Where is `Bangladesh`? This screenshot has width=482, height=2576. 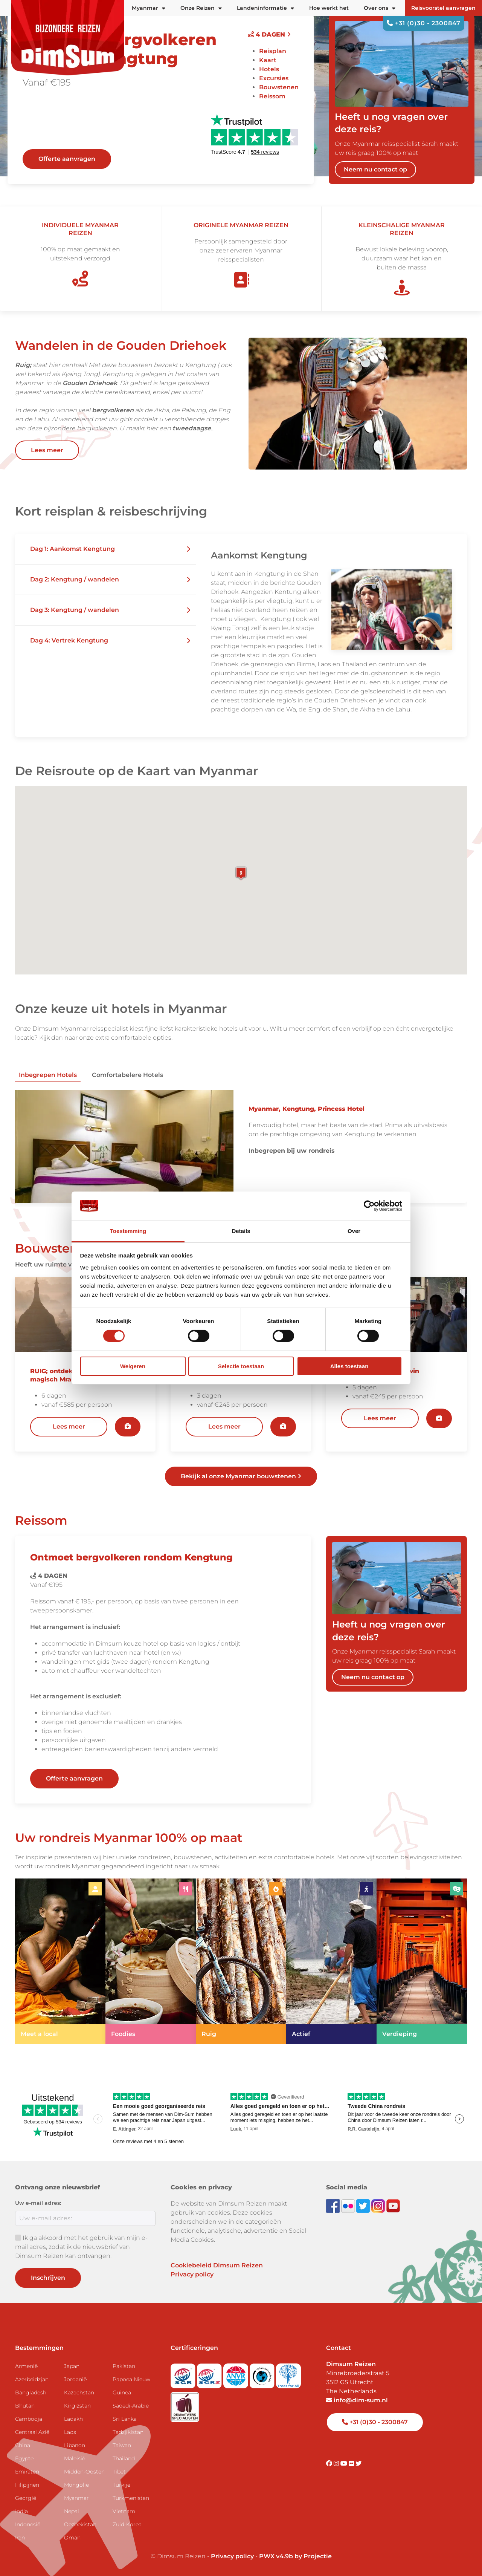 Bangladesh is located at coordinates (30, 2392).